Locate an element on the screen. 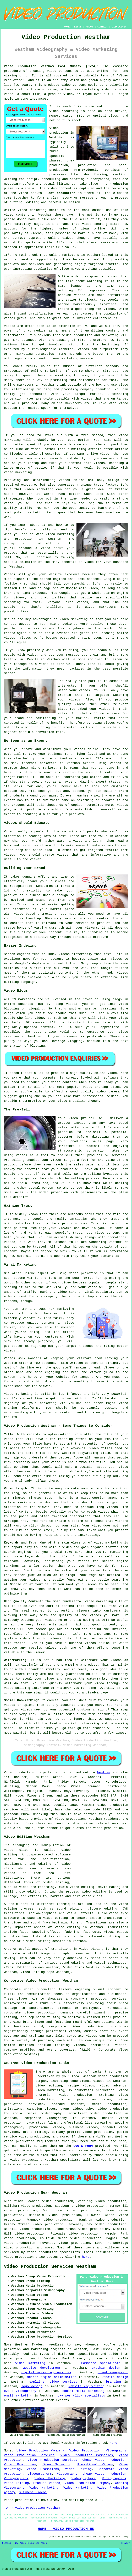  Video Production is located at coordinates (85, 2450).